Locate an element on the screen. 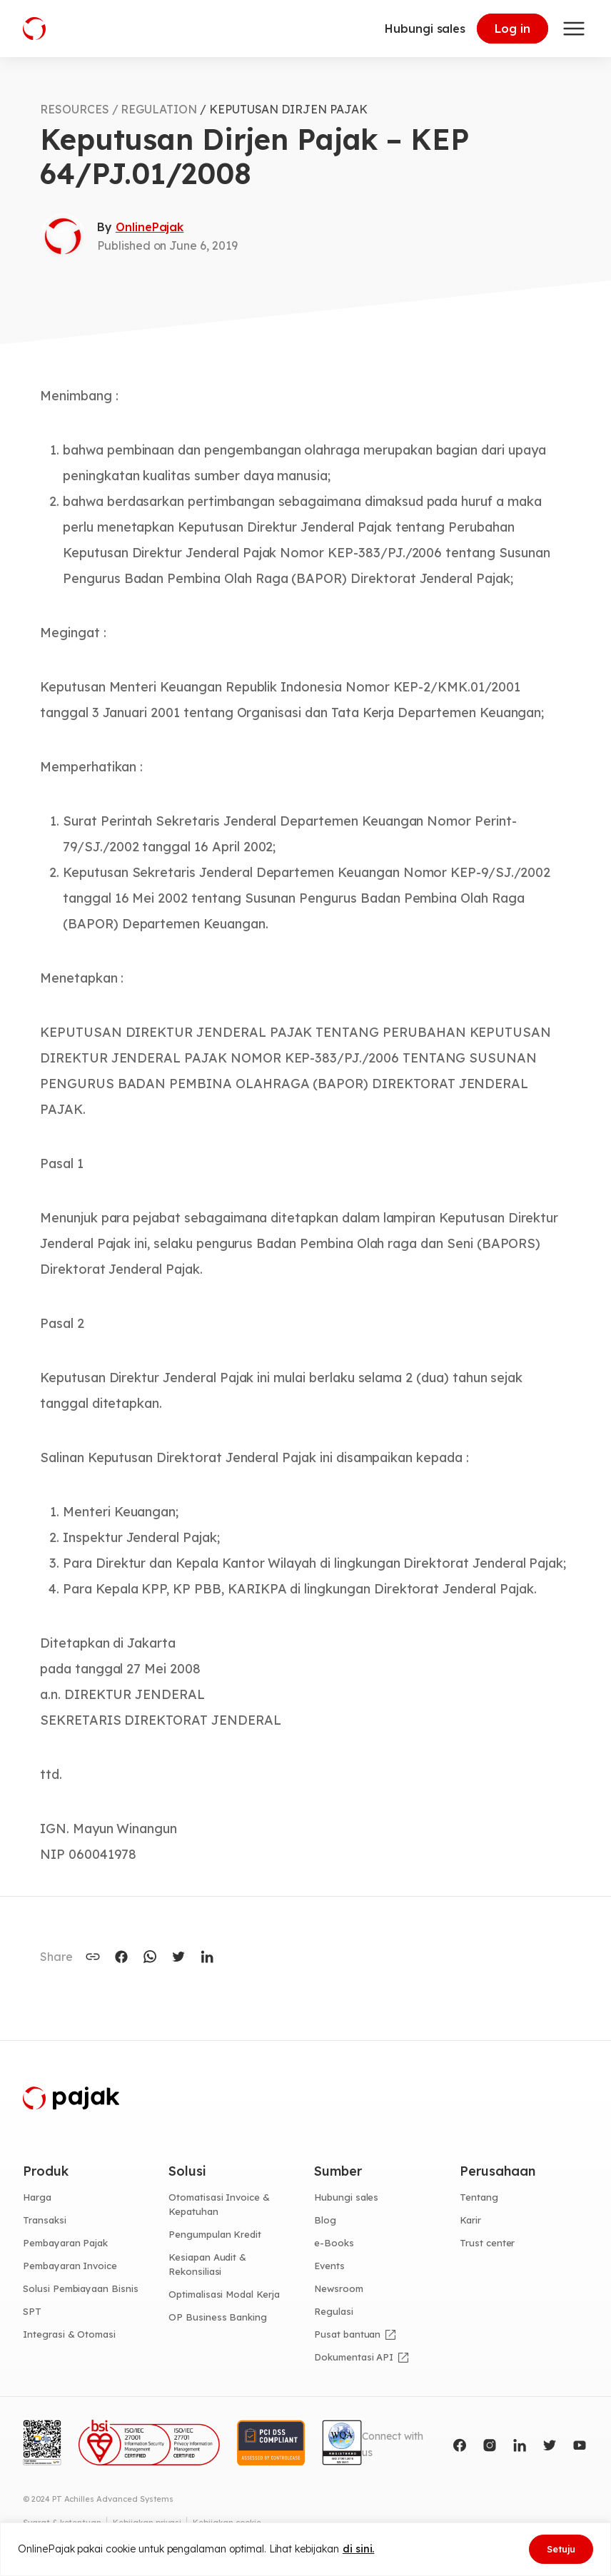 Image resolution: width=611 pixels, height=2576 pixels. Karir is located at coordinates (470, 2220).